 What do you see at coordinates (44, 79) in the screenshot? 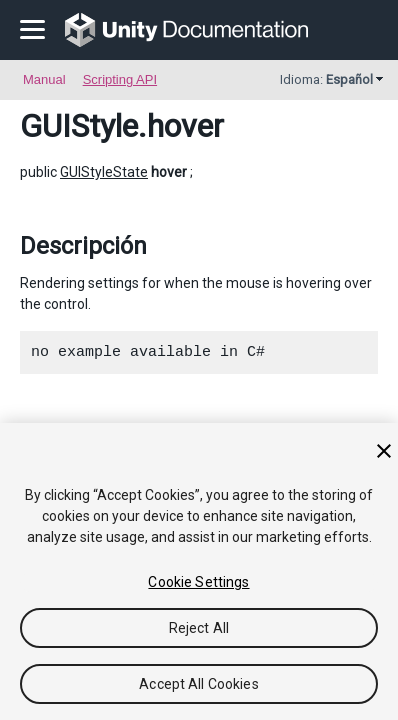
I see `Manual` at bounding box center [44, 79].